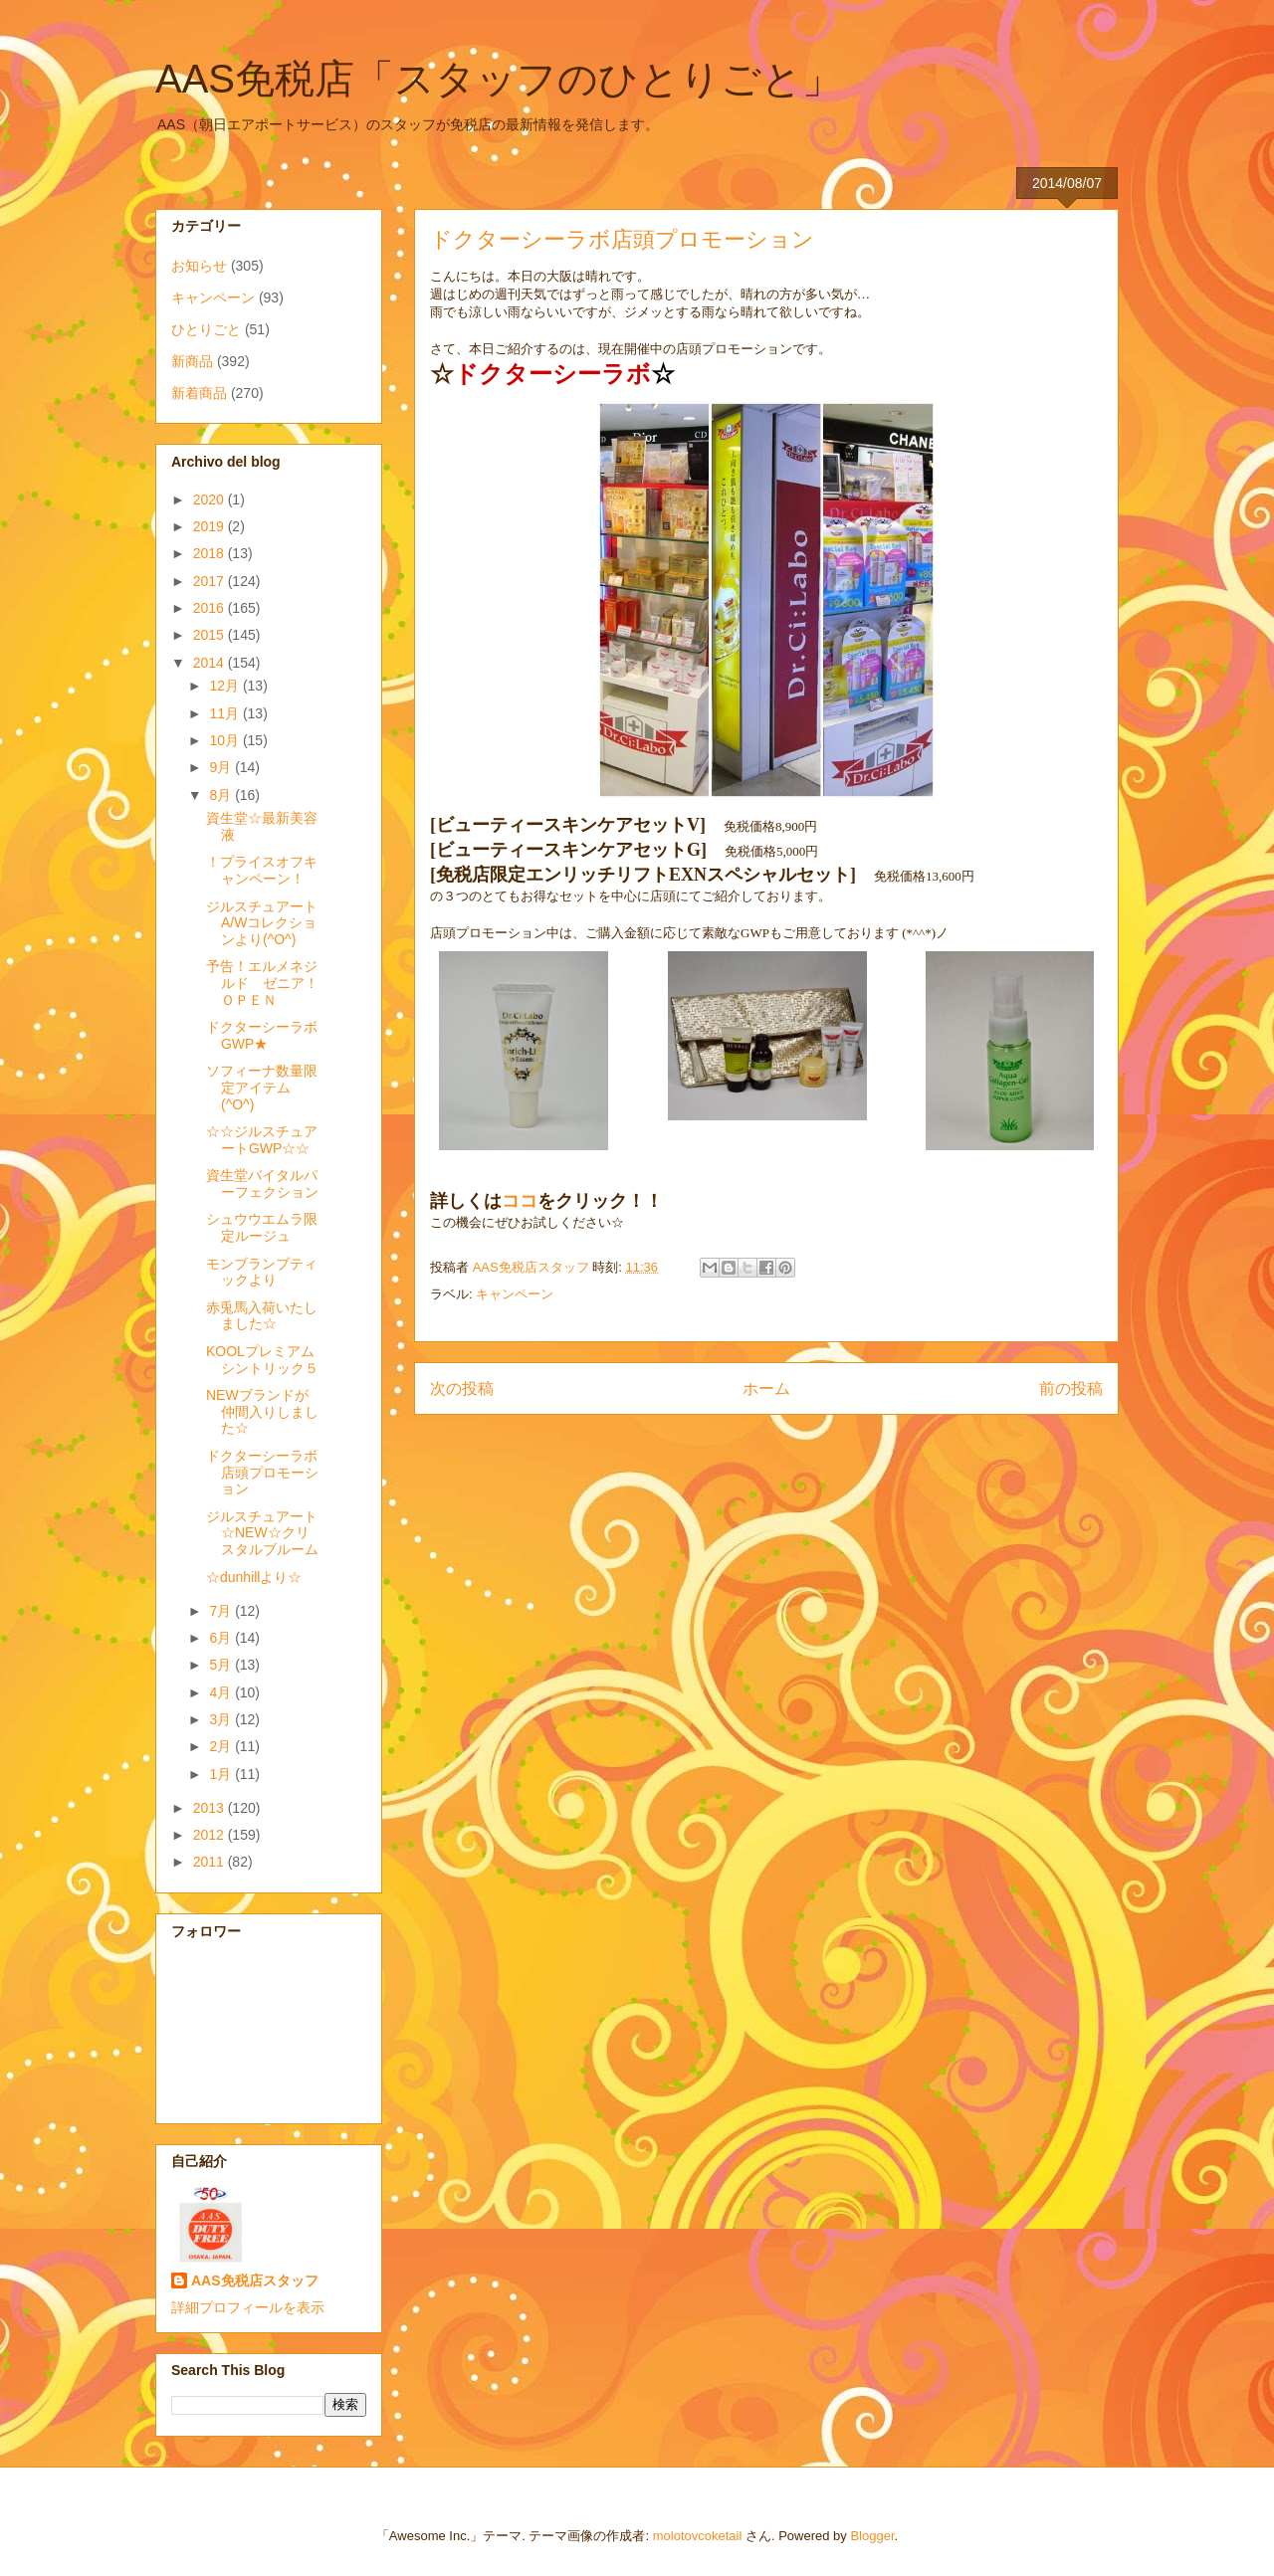  I want to click on 12月, so click(225, 686).